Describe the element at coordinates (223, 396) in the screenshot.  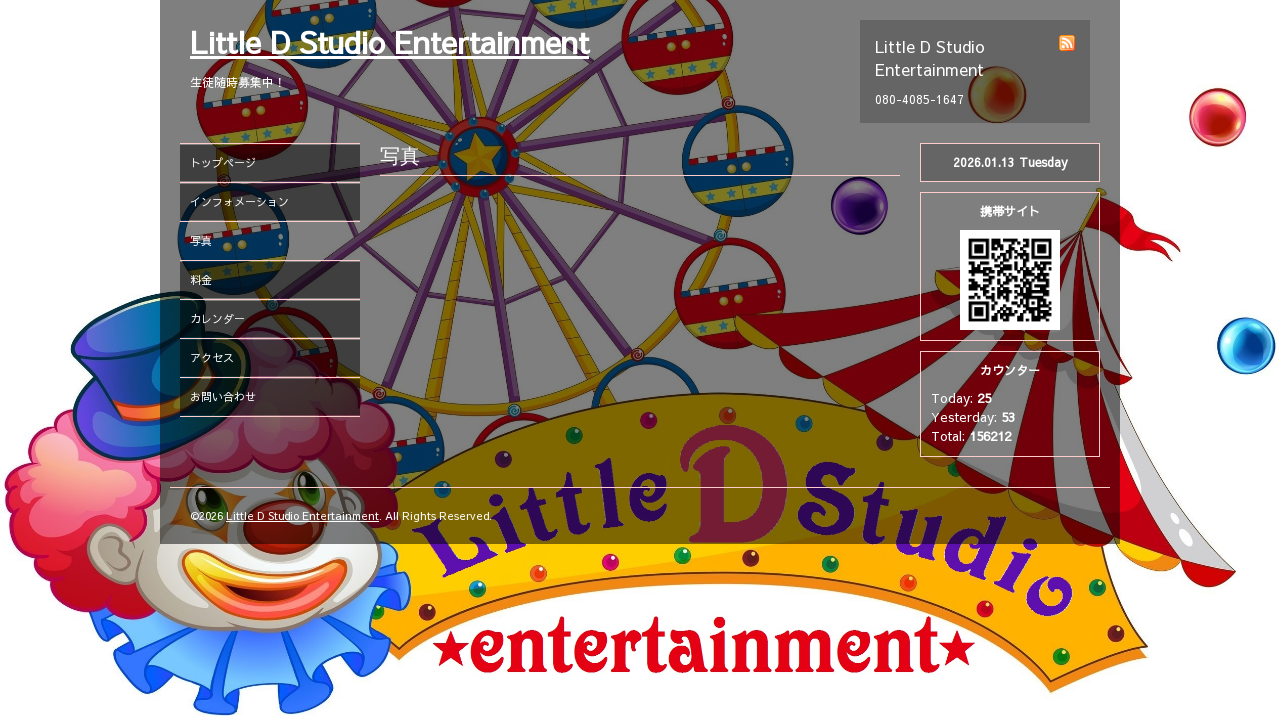
I see `お問い合わせ` at that location.